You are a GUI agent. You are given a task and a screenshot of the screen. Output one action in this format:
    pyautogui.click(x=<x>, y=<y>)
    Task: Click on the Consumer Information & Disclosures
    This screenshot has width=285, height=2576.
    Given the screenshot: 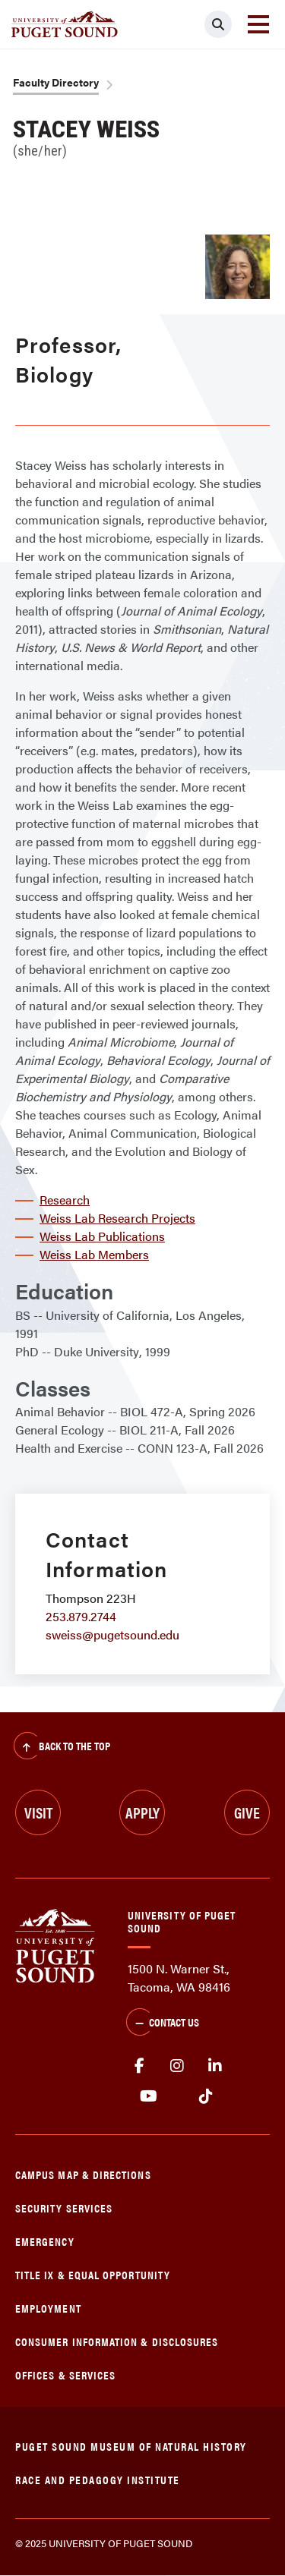 What is the action you would take?
    pyautogui.click(x=116, y=2341)
    